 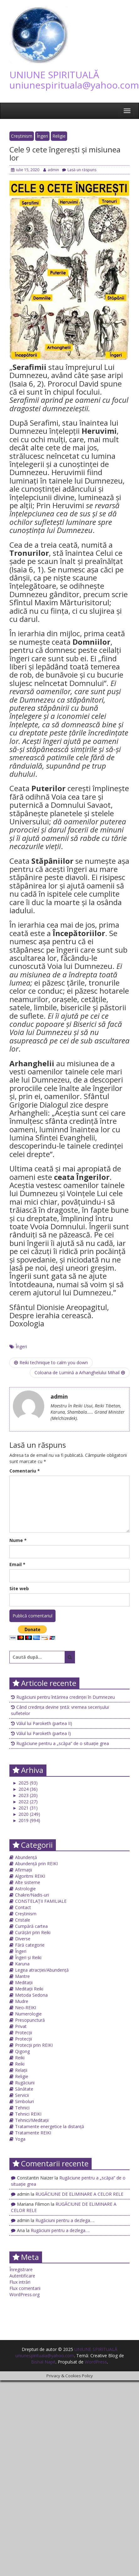 I want to click on Rugăciuni pentru a dezlega…., so click(x=64, y=2220).